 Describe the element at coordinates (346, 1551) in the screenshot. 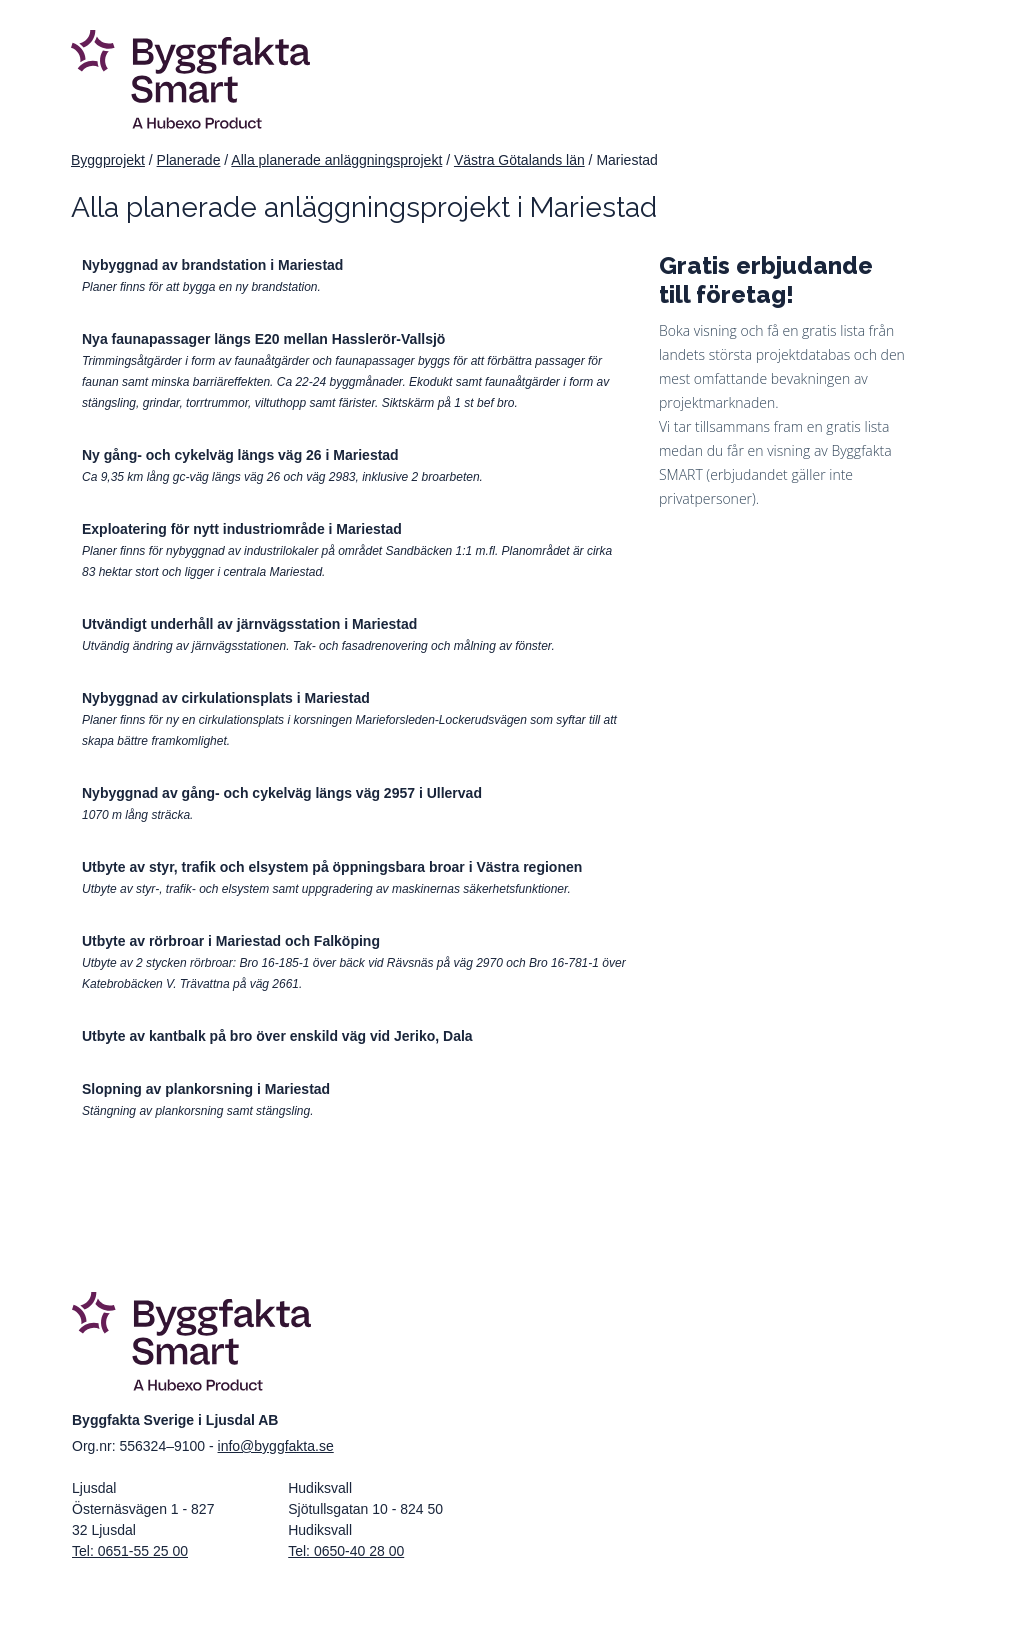

I see `Tel: 0650-40 28 00` at that location.